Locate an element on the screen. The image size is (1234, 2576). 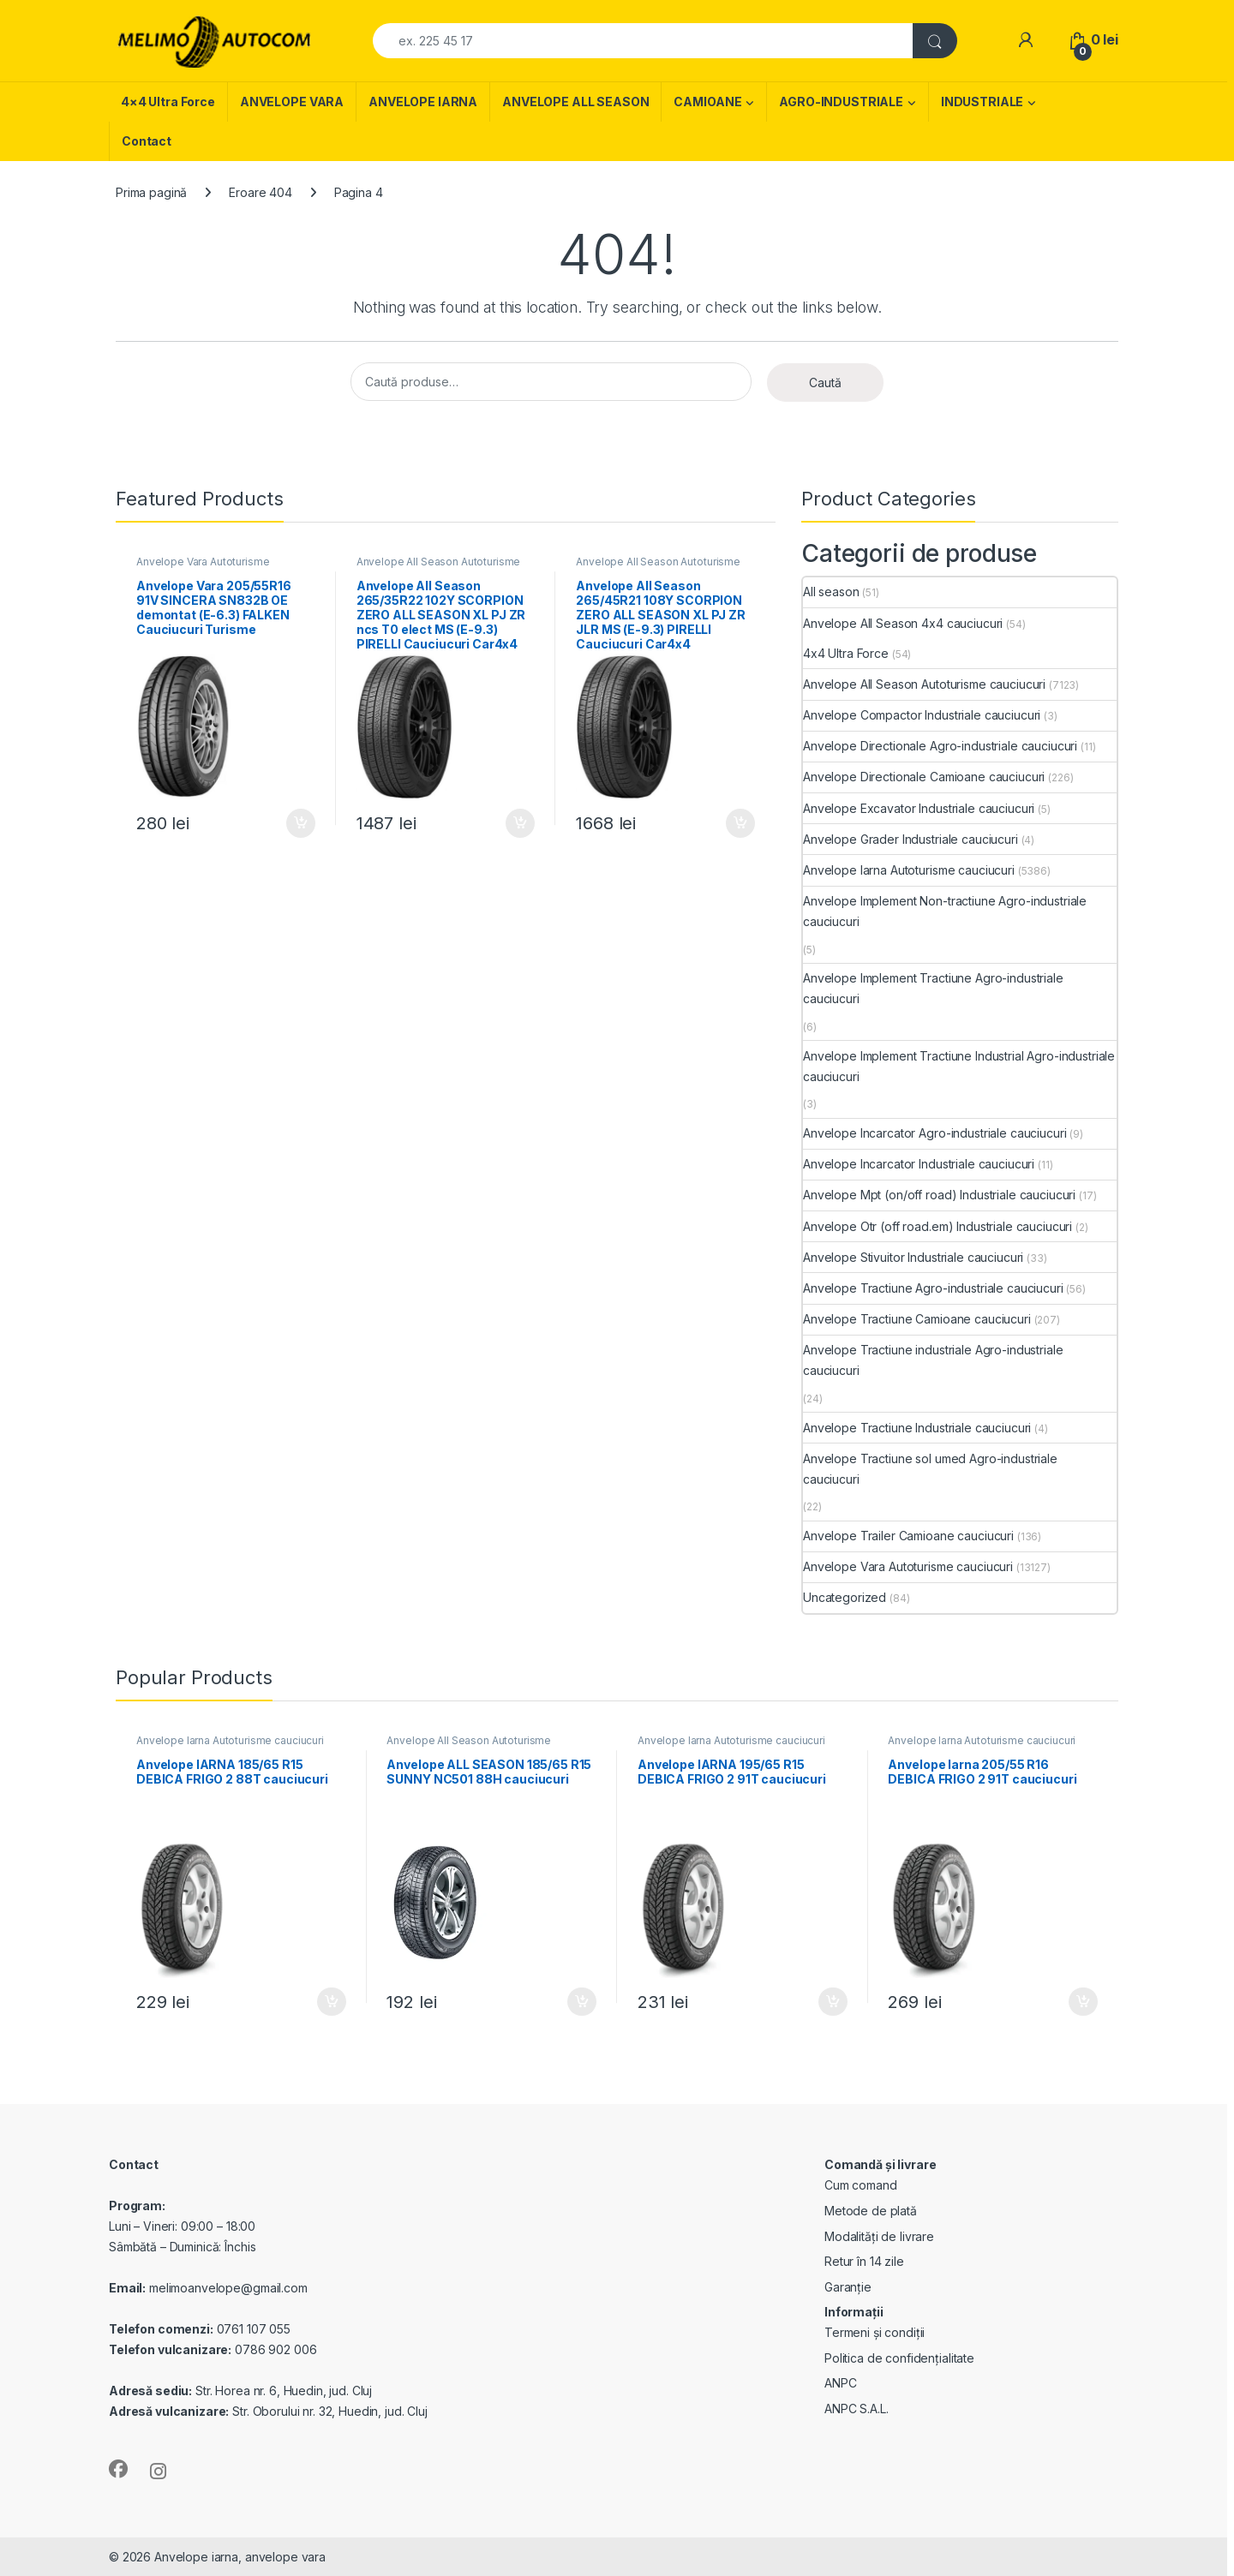
Retur în 14 zile is located at coordinates (864, 2261).